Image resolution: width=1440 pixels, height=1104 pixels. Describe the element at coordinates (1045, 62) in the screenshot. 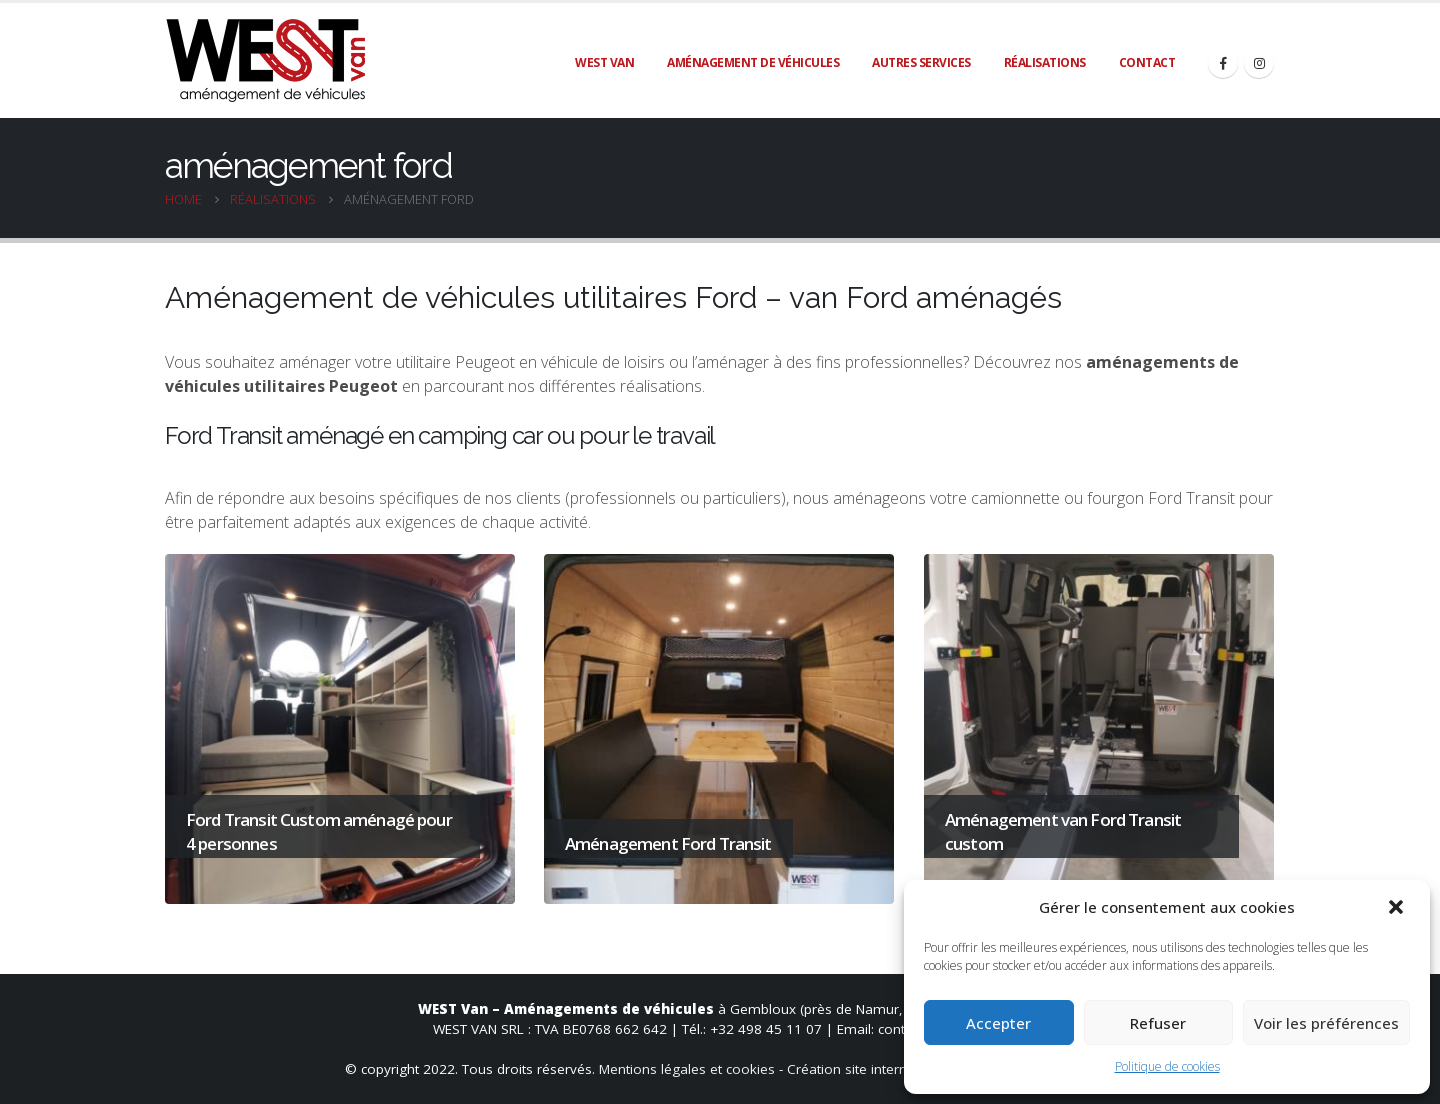

I see `Réalisations` at that location.